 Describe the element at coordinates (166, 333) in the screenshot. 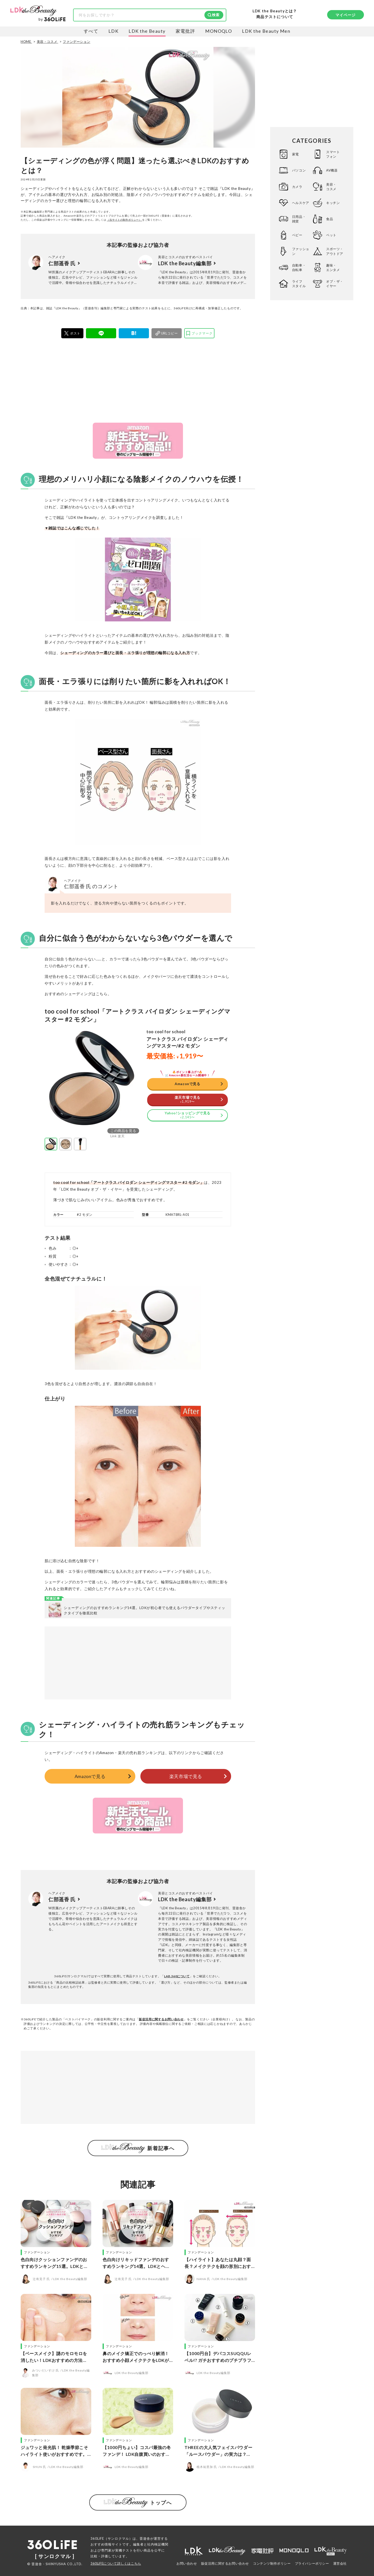

I see `[urlcopy]` at that location.